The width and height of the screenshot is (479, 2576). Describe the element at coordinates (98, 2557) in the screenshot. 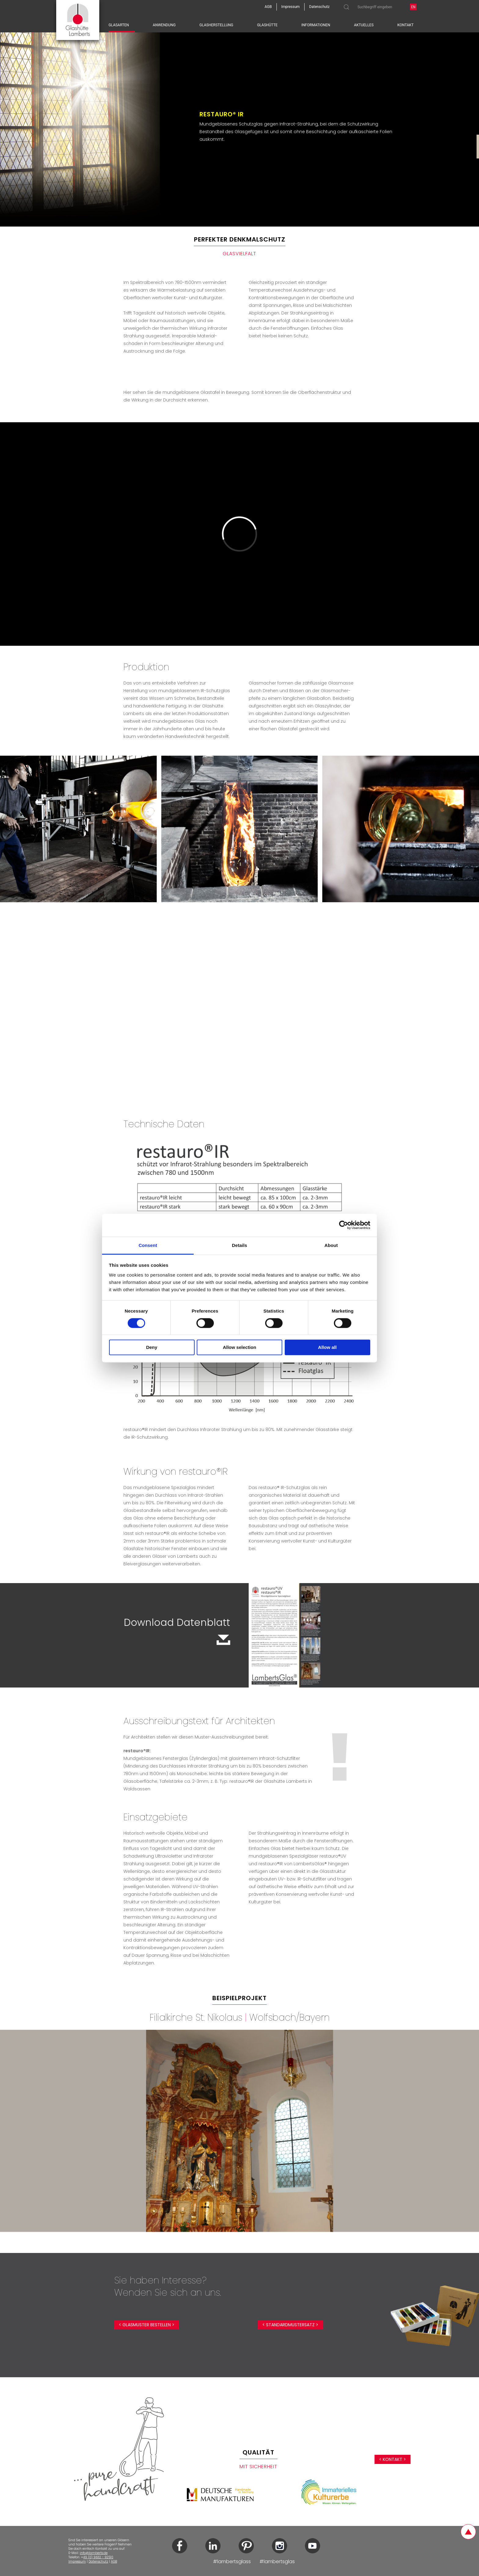

I see `49 (0) 9632 - 92510` at that location.